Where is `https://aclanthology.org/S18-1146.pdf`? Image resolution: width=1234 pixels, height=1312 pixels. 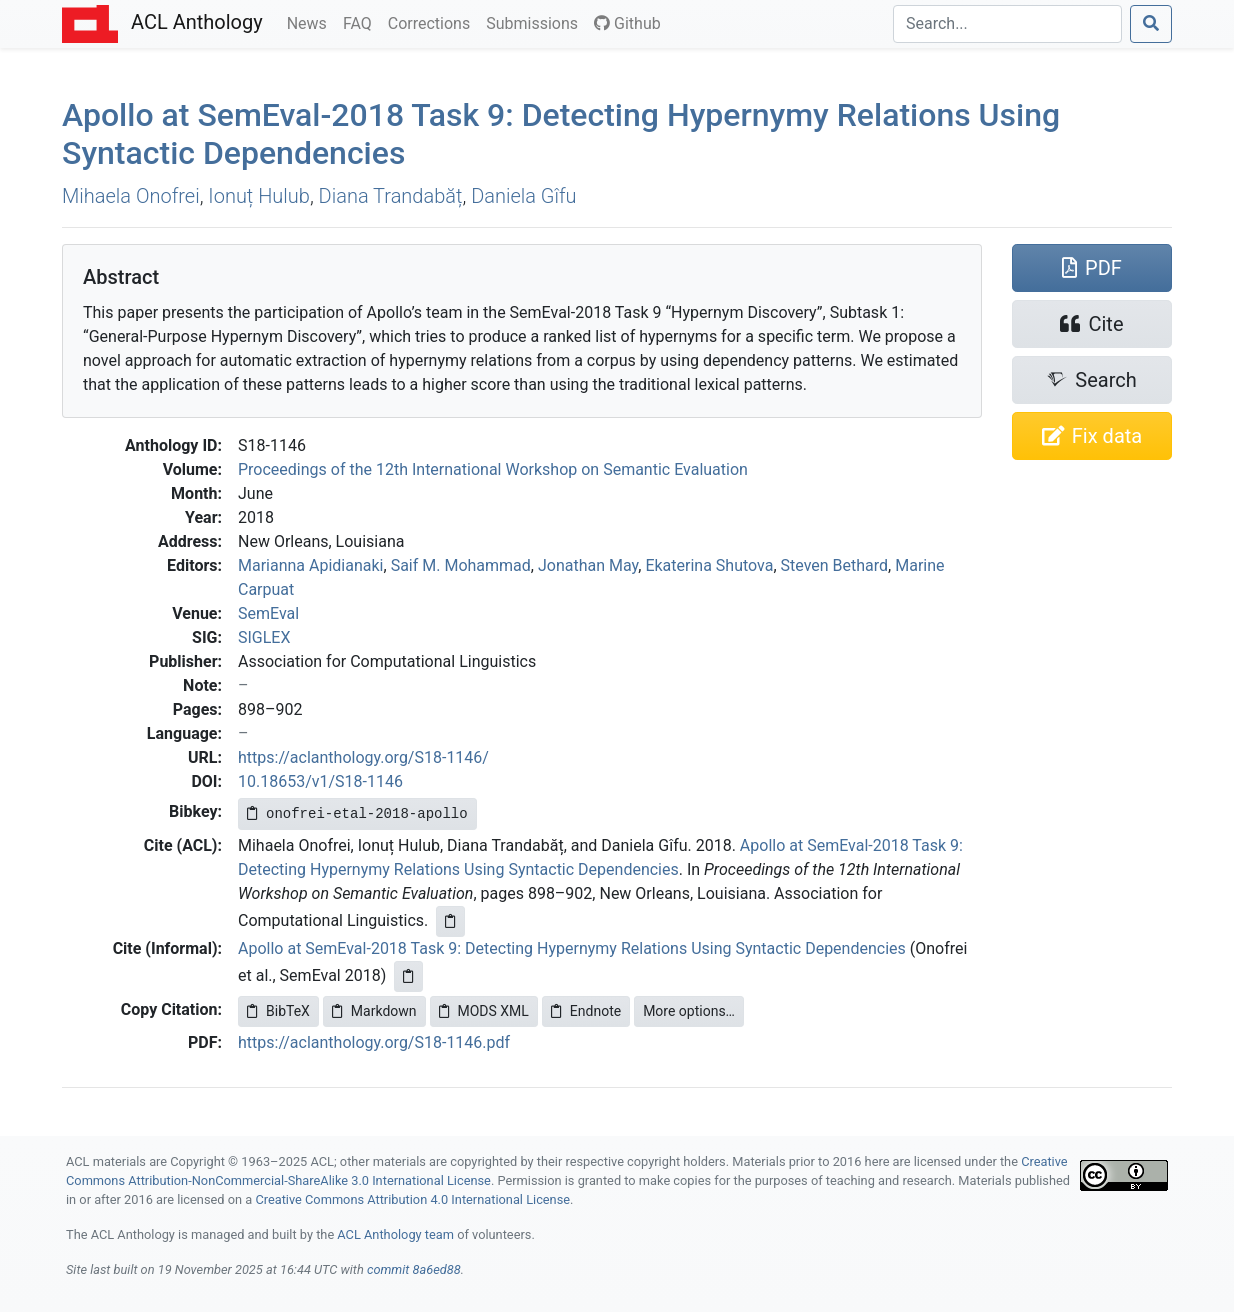
https://aclanthology.org/S18-1146.pdf is located at coordinates (374, 1042).